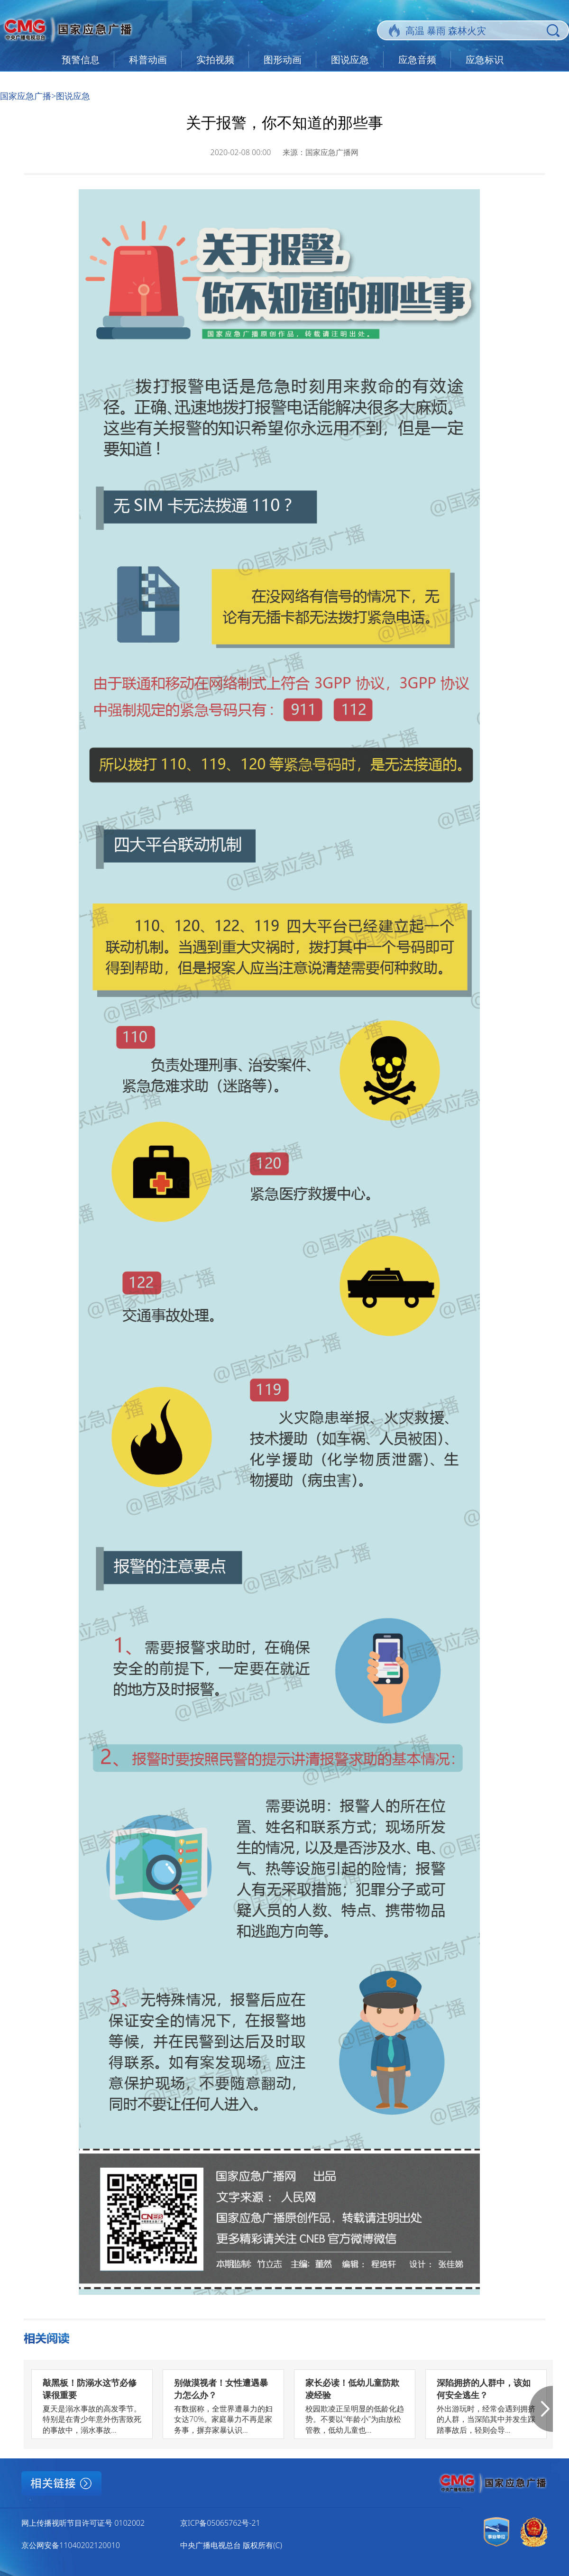 This screenshot has height=2576, width=569. Describe the element at coordinates (485, 59) in the screenshot. I see `应急标识` at that location.